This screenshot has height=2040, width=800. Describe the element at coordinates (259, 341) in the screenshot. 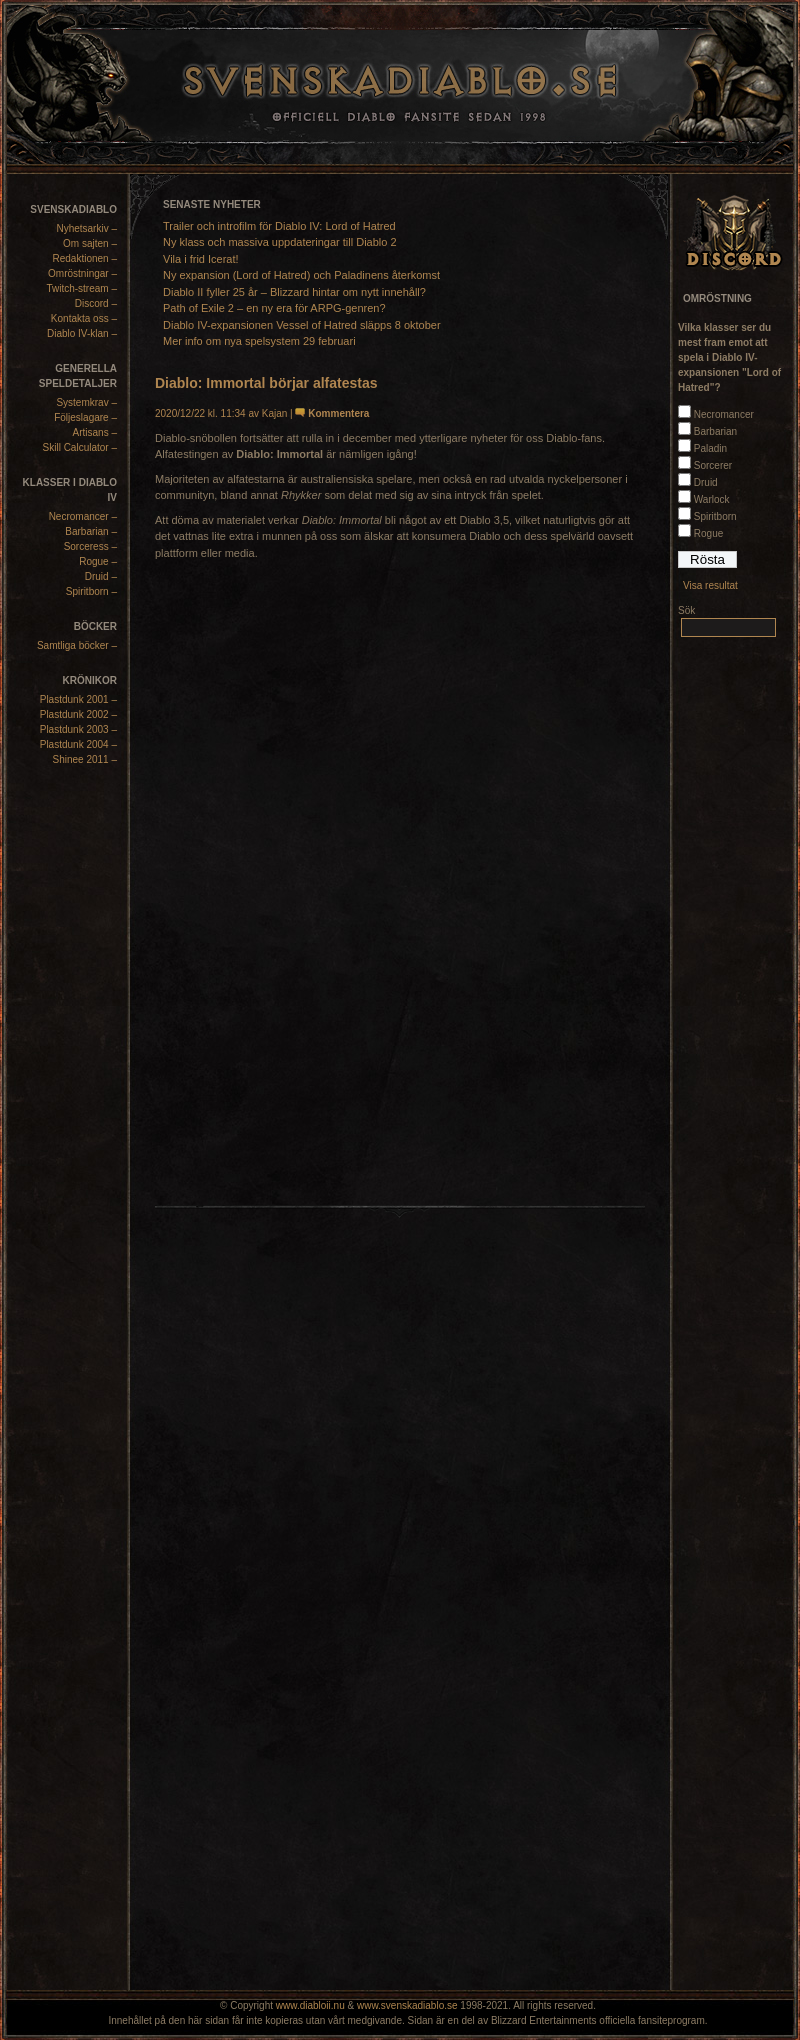

I see `Mer info om nya spelsystem 29 februari` at that location.